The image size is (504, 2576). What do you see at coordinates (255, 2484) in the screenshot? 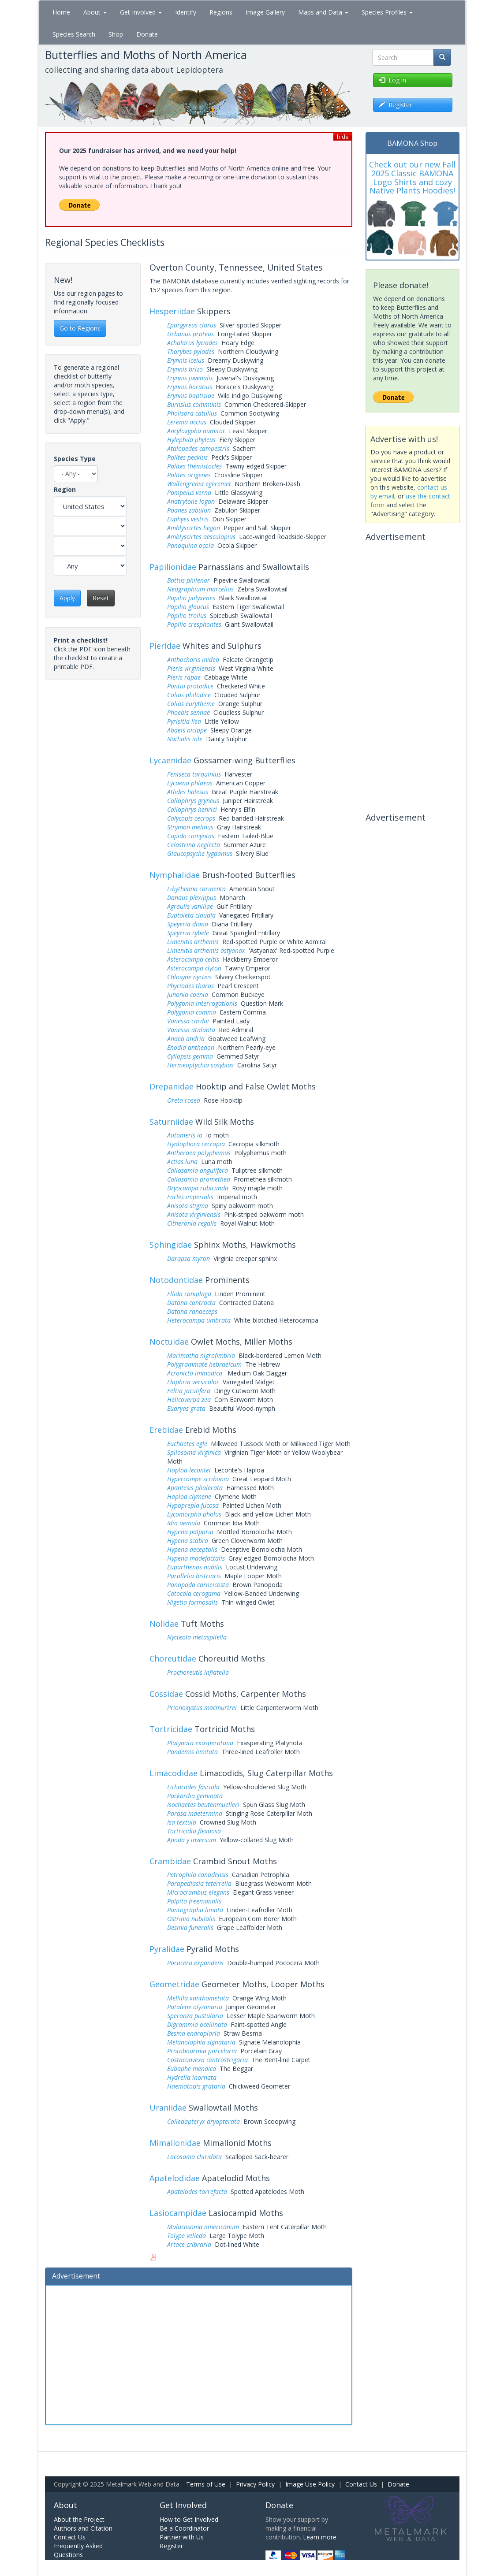
I see `Privacy Policy` at bounding box center [255, 2484].